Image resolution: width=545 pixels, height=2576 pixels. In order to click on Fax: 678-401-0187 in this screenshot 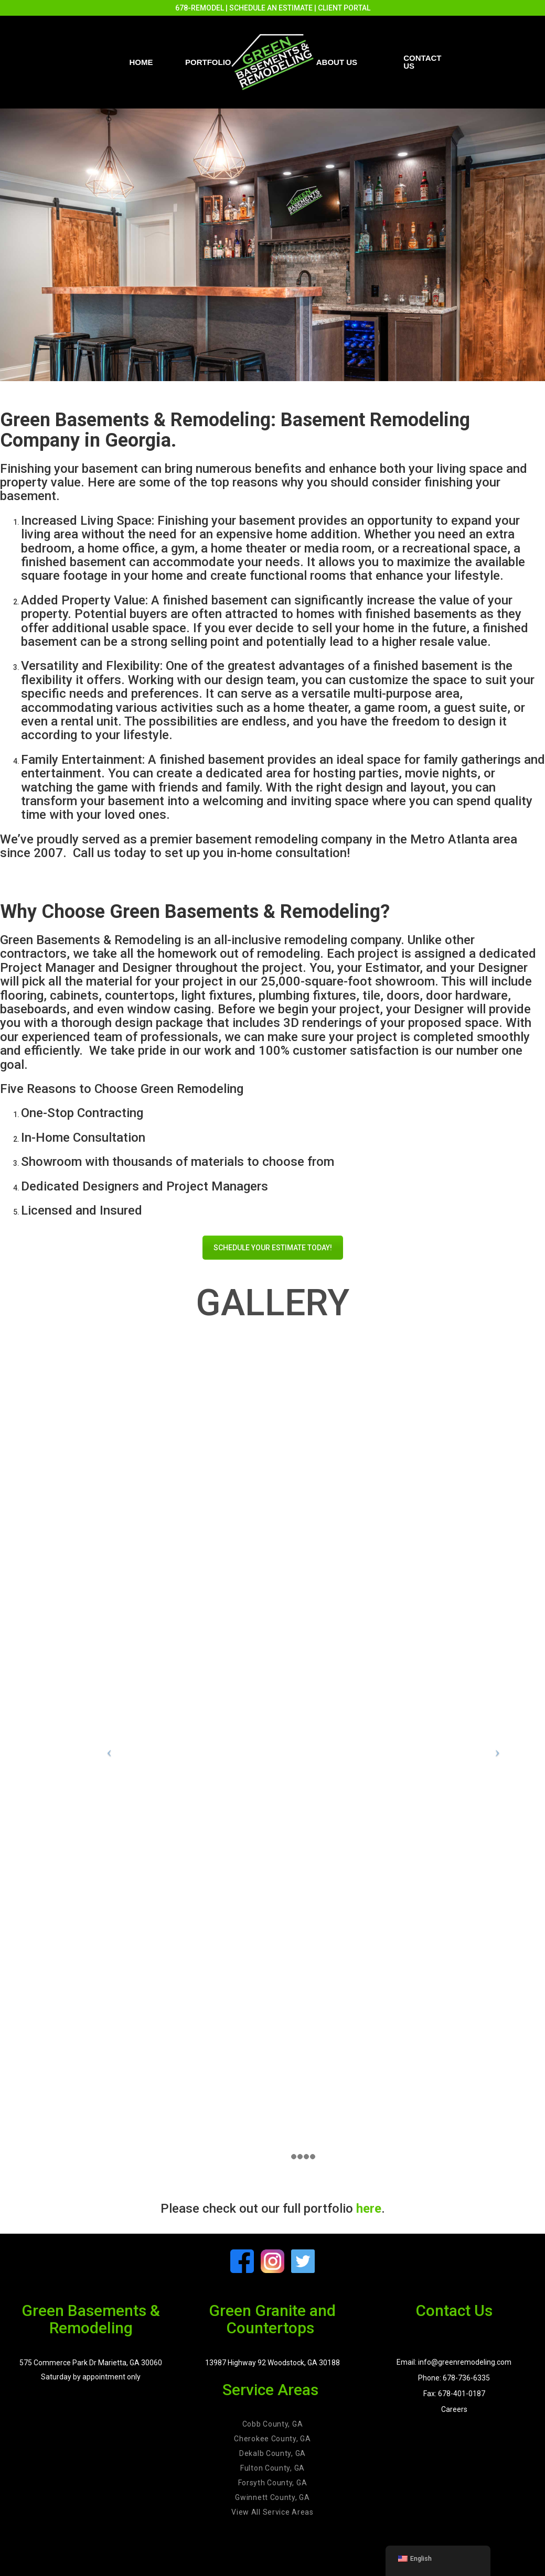, I will do `click(454, 2393)`.